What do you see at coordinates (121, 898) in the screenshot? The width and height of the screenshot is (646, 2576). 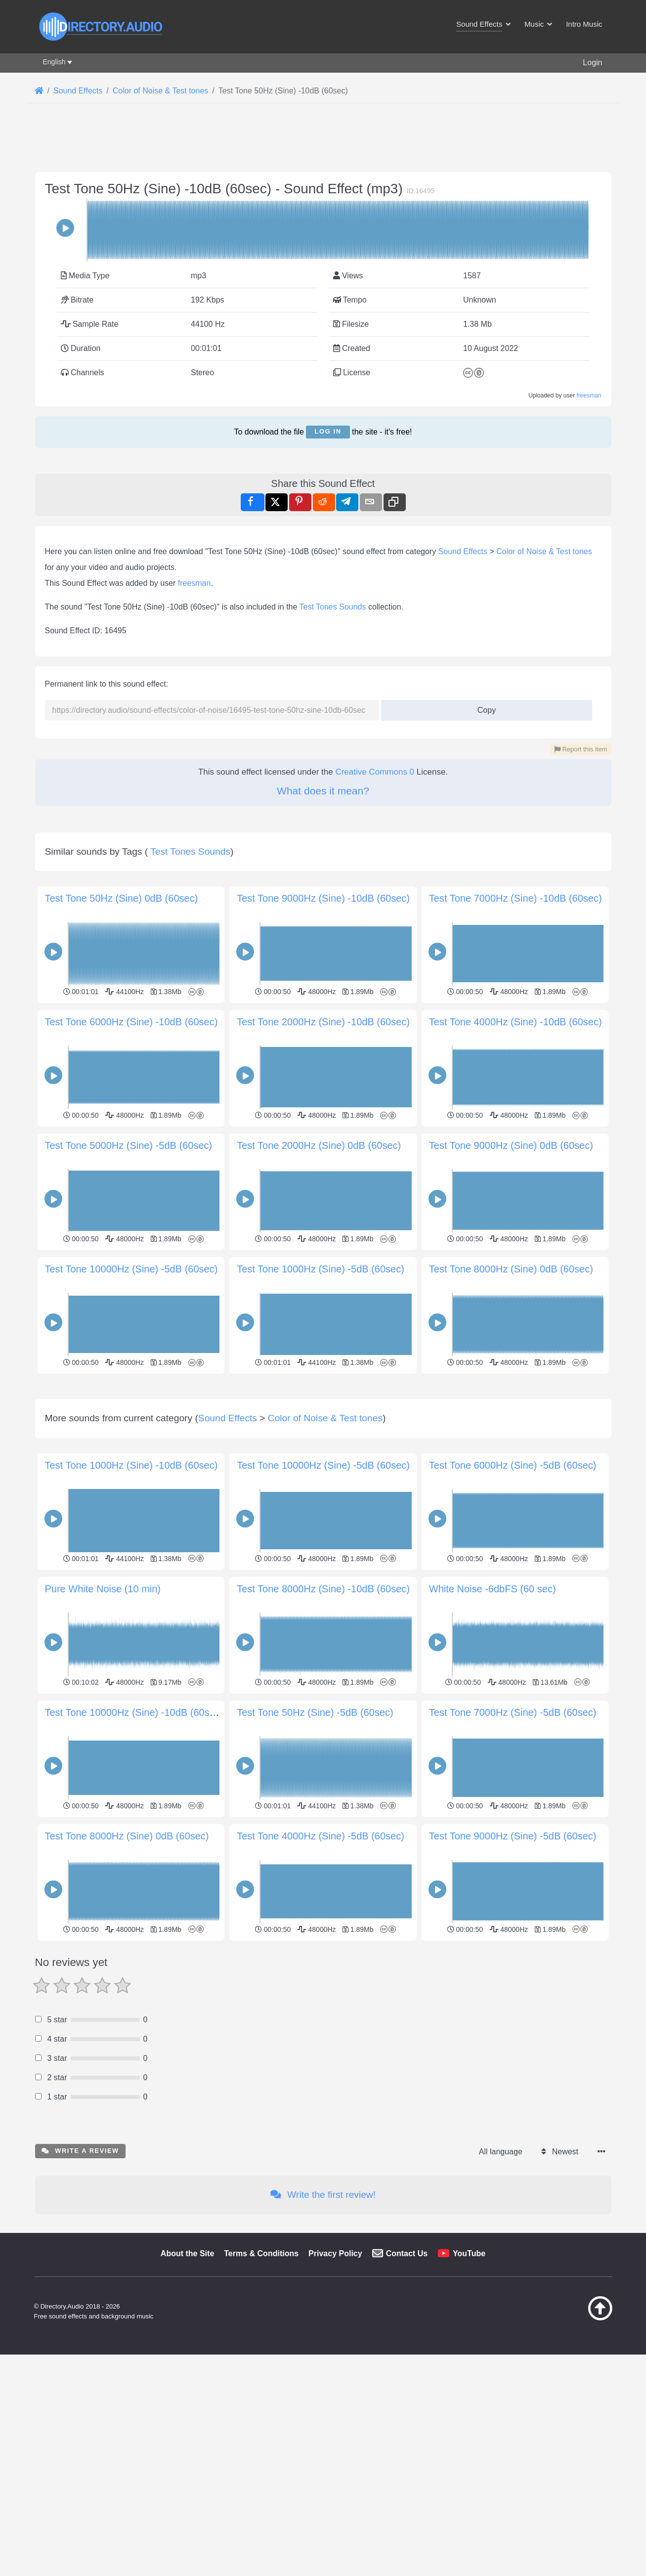 I see `Test Tone 50Hz (Sine) 0dB (60sec)` at bounding box center [121, 898].